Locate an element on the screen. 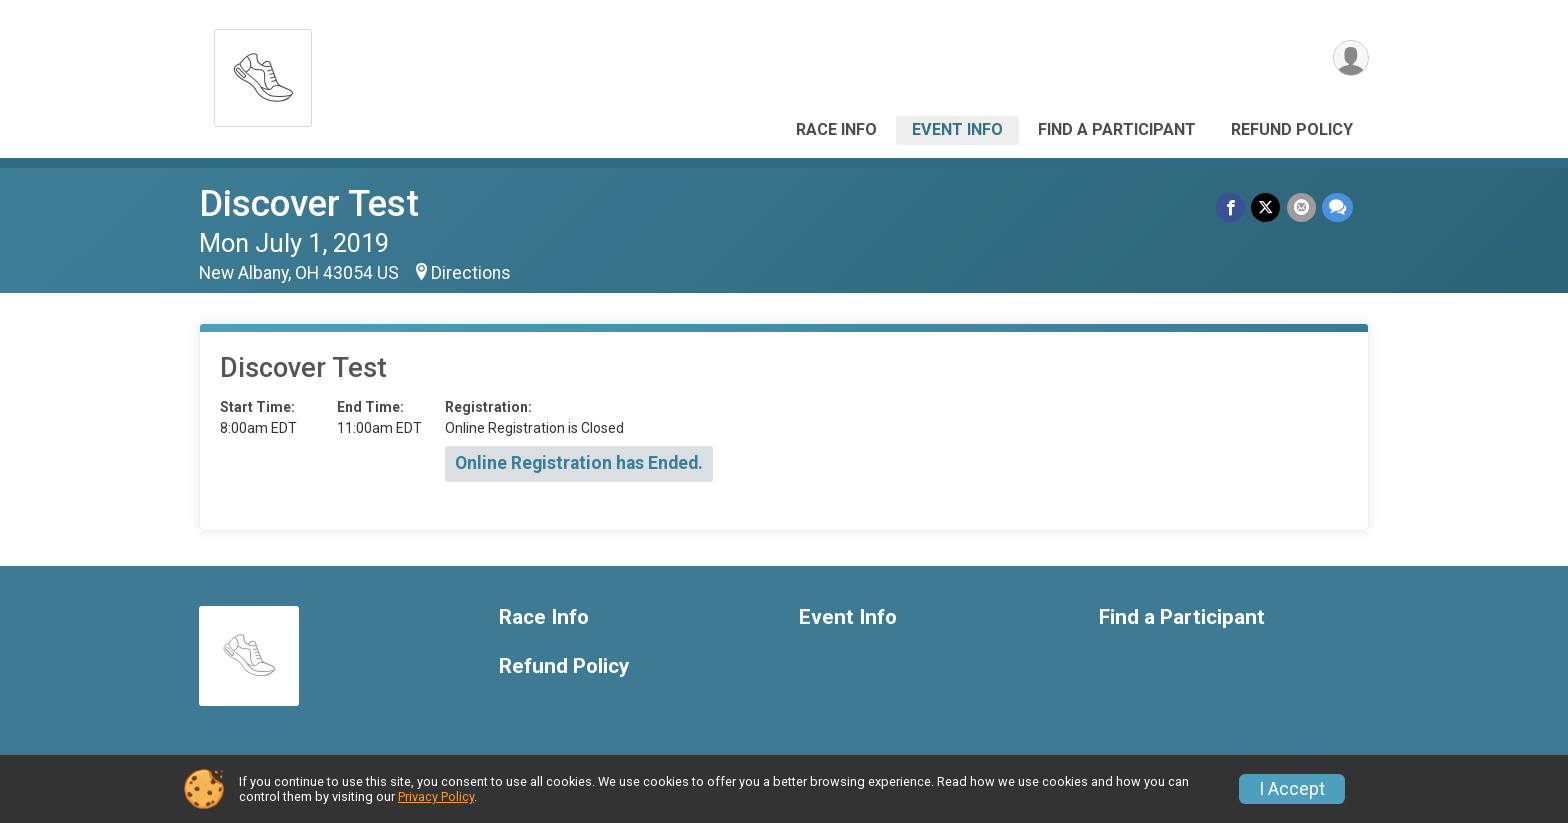 Image resolution: width=1568 pixels, height=823 pixels. Privacy Policy is located at coordinates (436, 796).